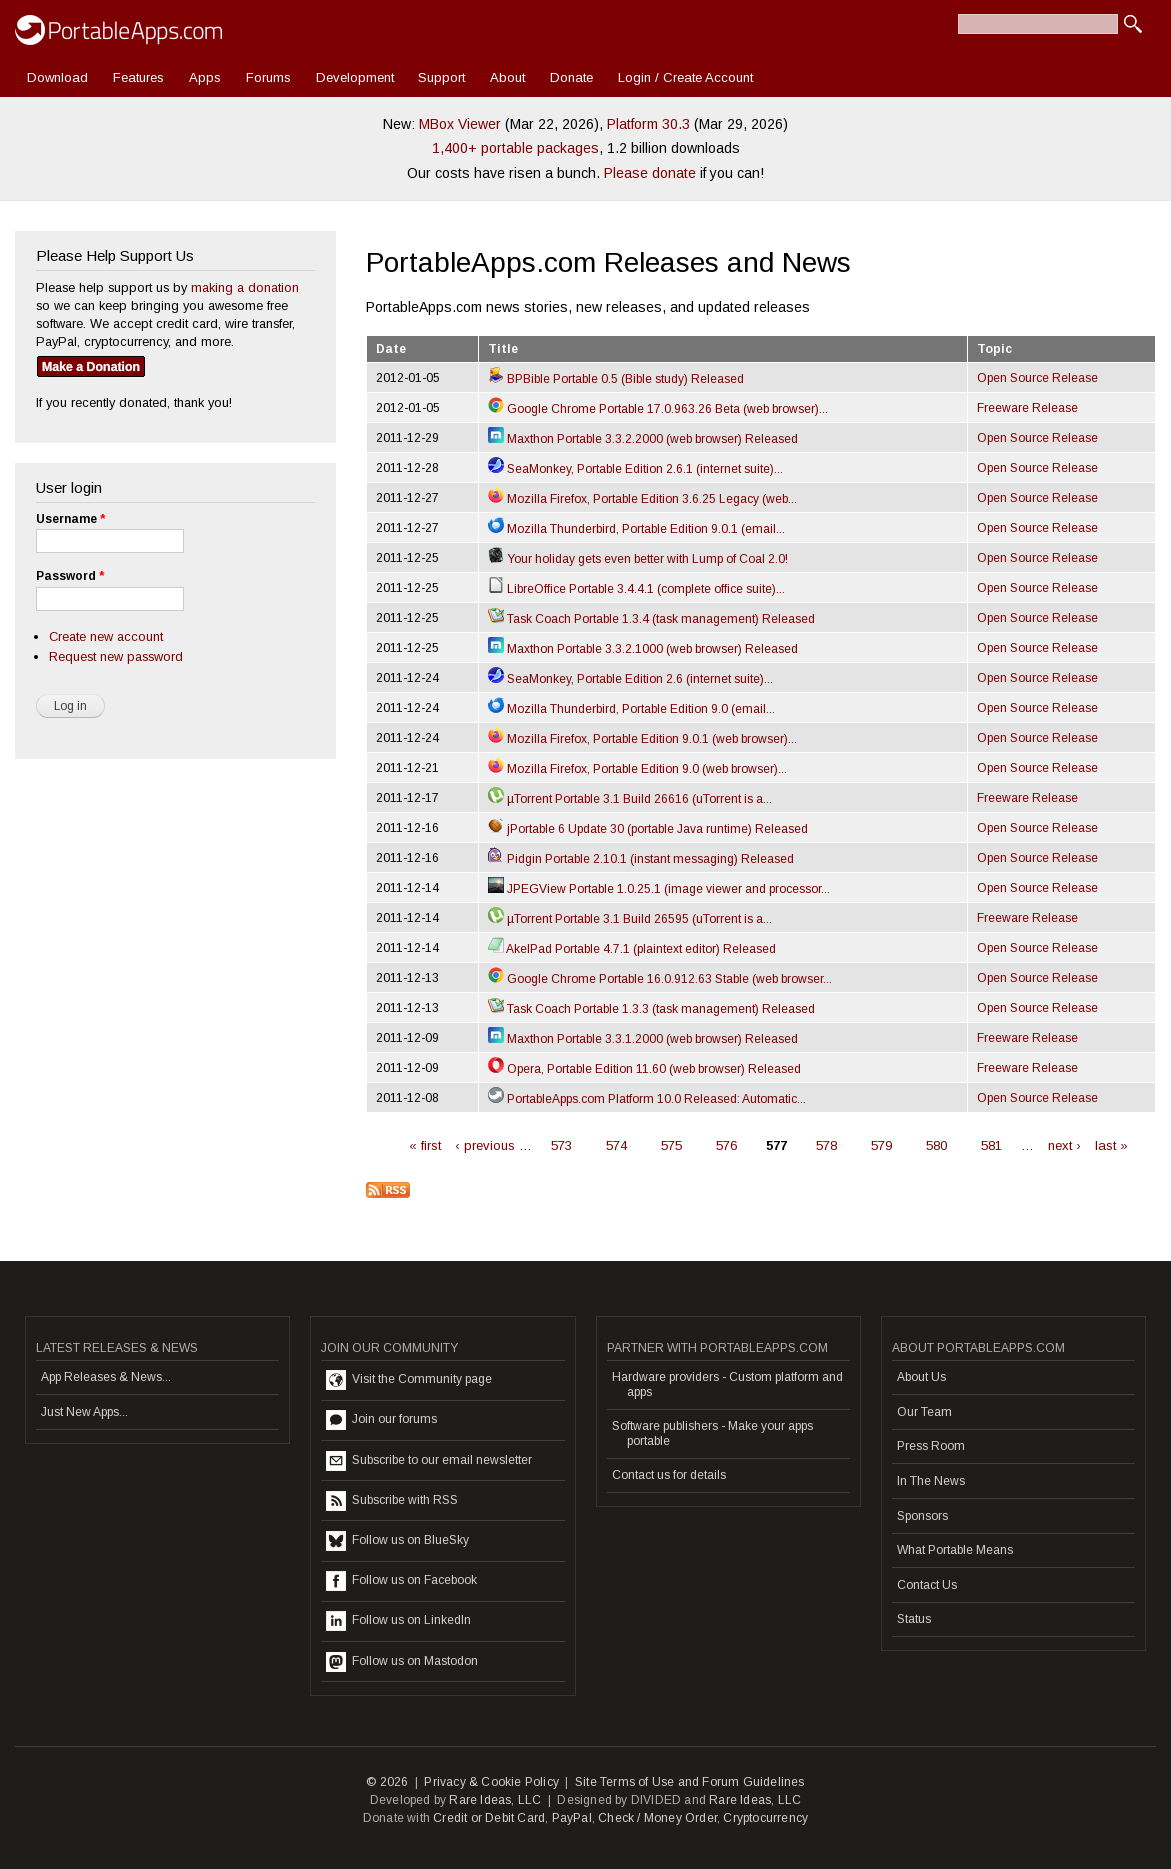 Image resolution: width=1171 pixels, height=1869 pixels. I want to click on Follow us on LinkedIn, so click(398, 1621).